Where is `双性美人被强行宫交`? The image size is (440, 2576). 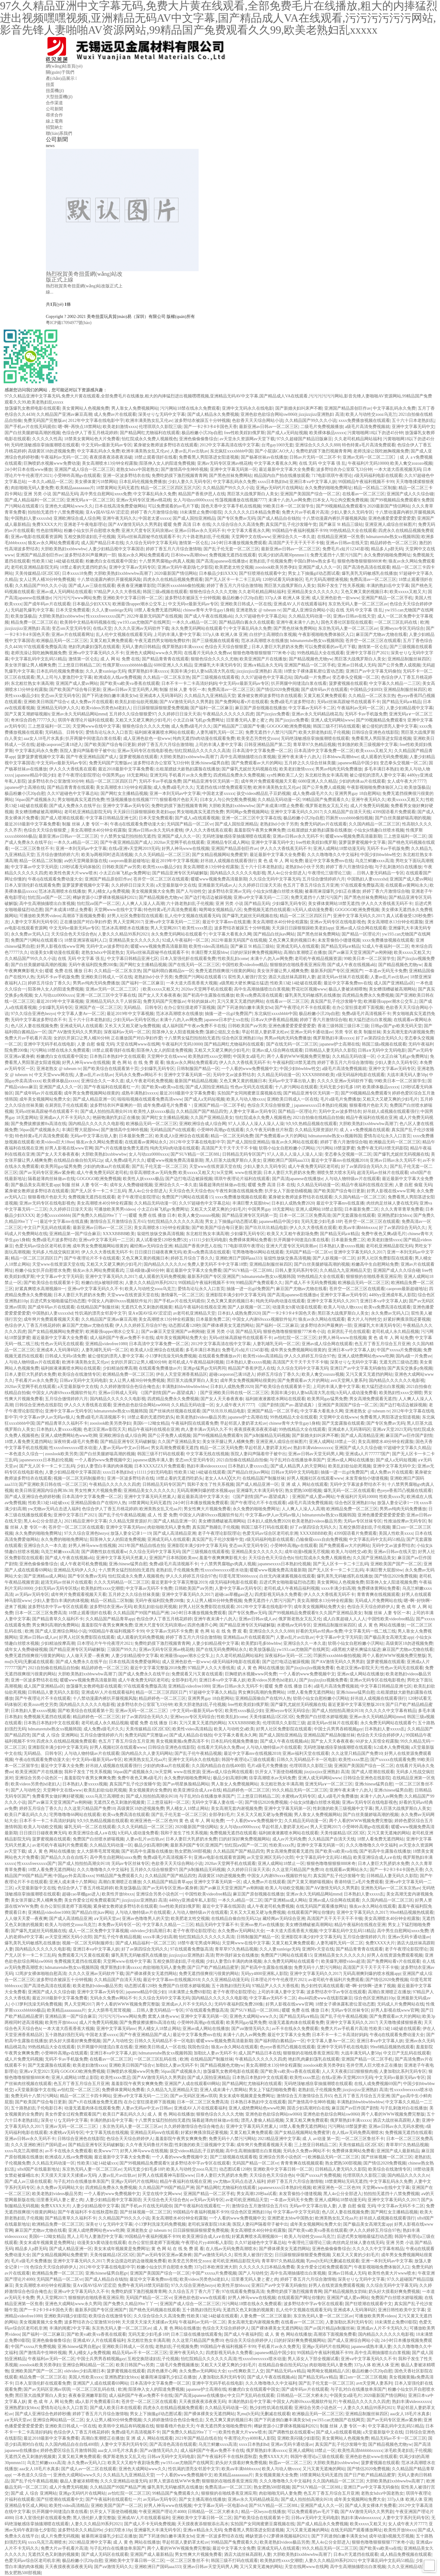 双性美人被强行宫交 is located at coordinates (247, 977).